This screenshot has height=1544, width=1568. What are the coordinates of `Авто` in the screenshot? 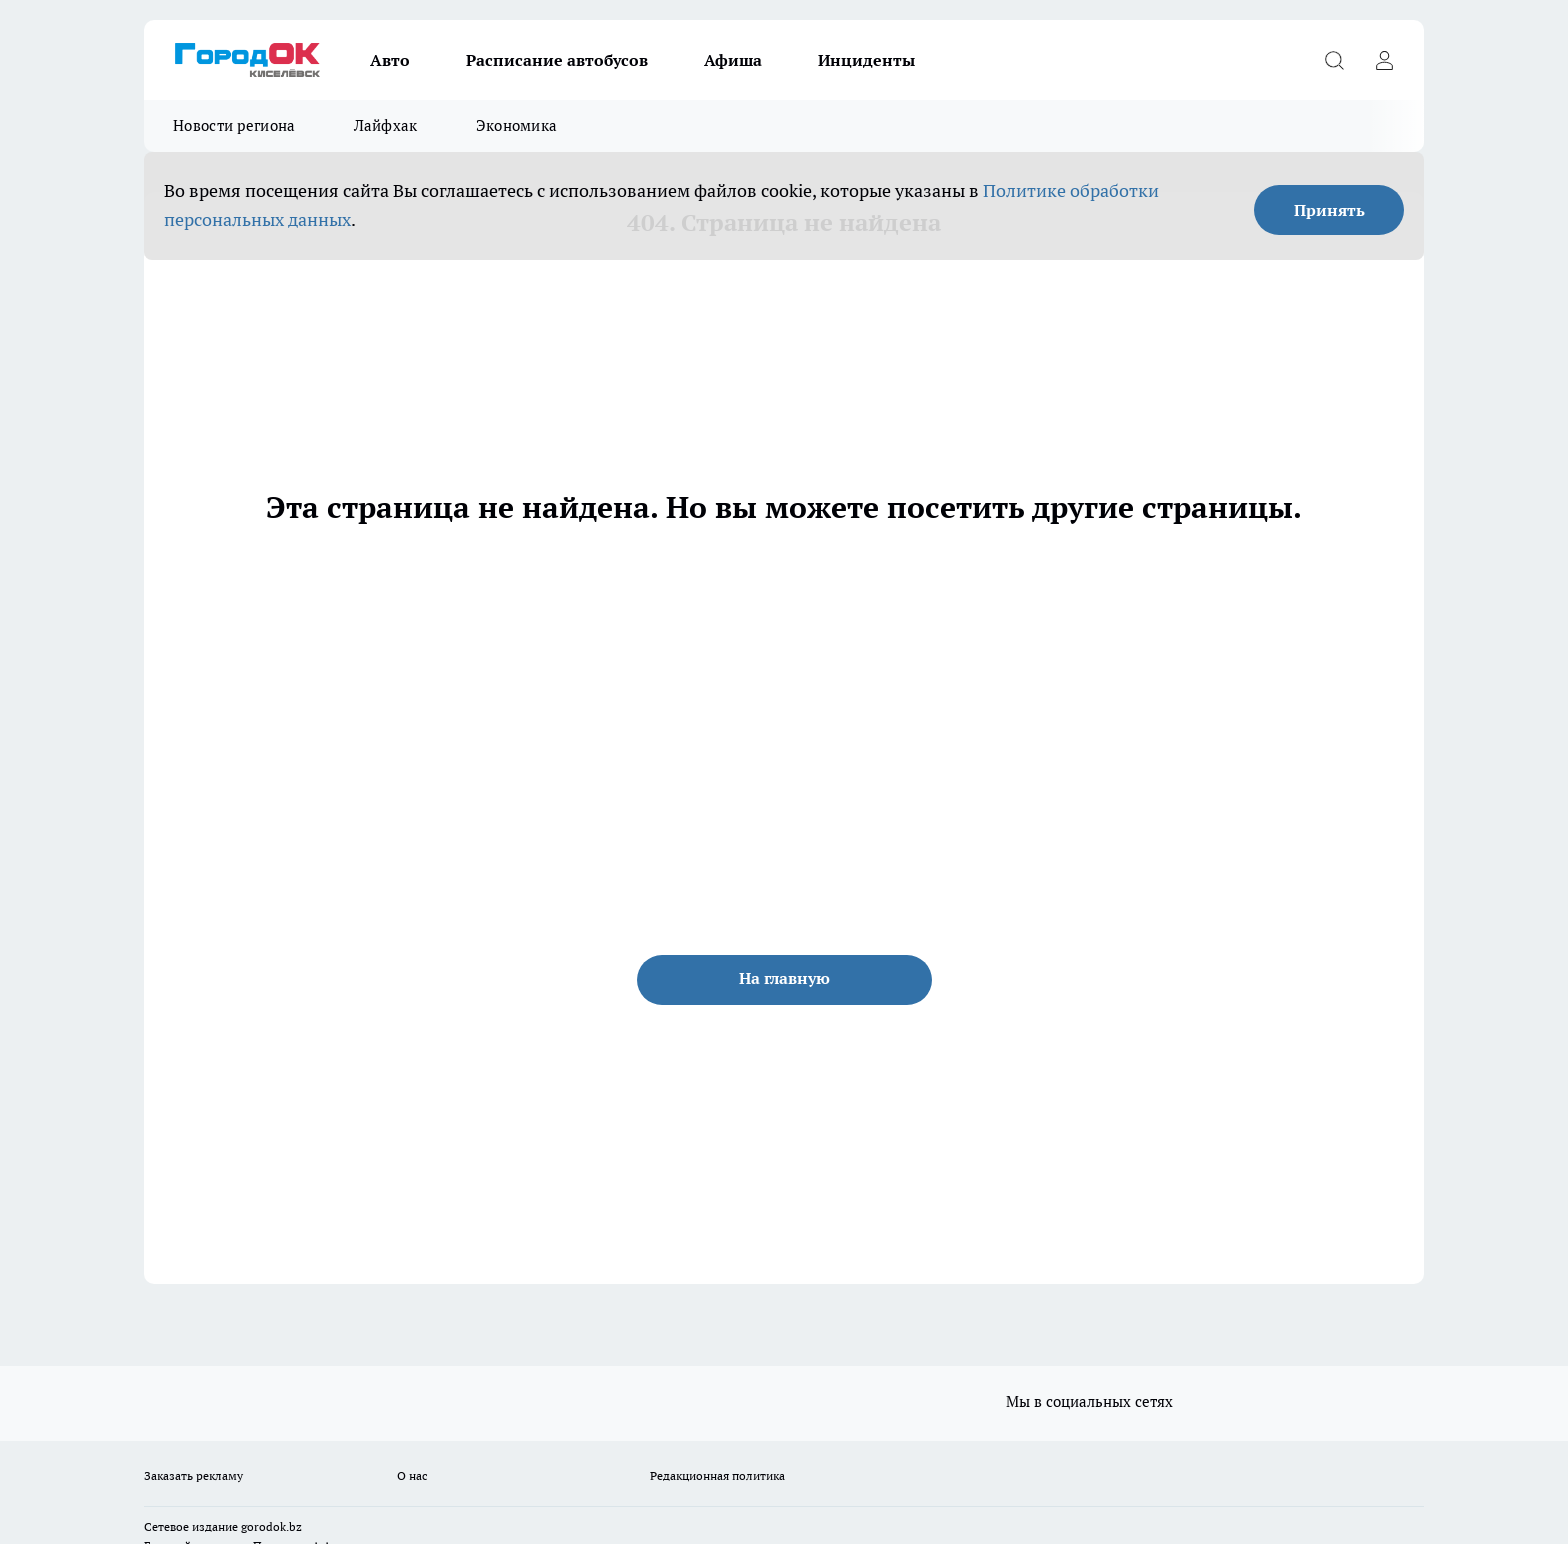 It's located at (390, 60).